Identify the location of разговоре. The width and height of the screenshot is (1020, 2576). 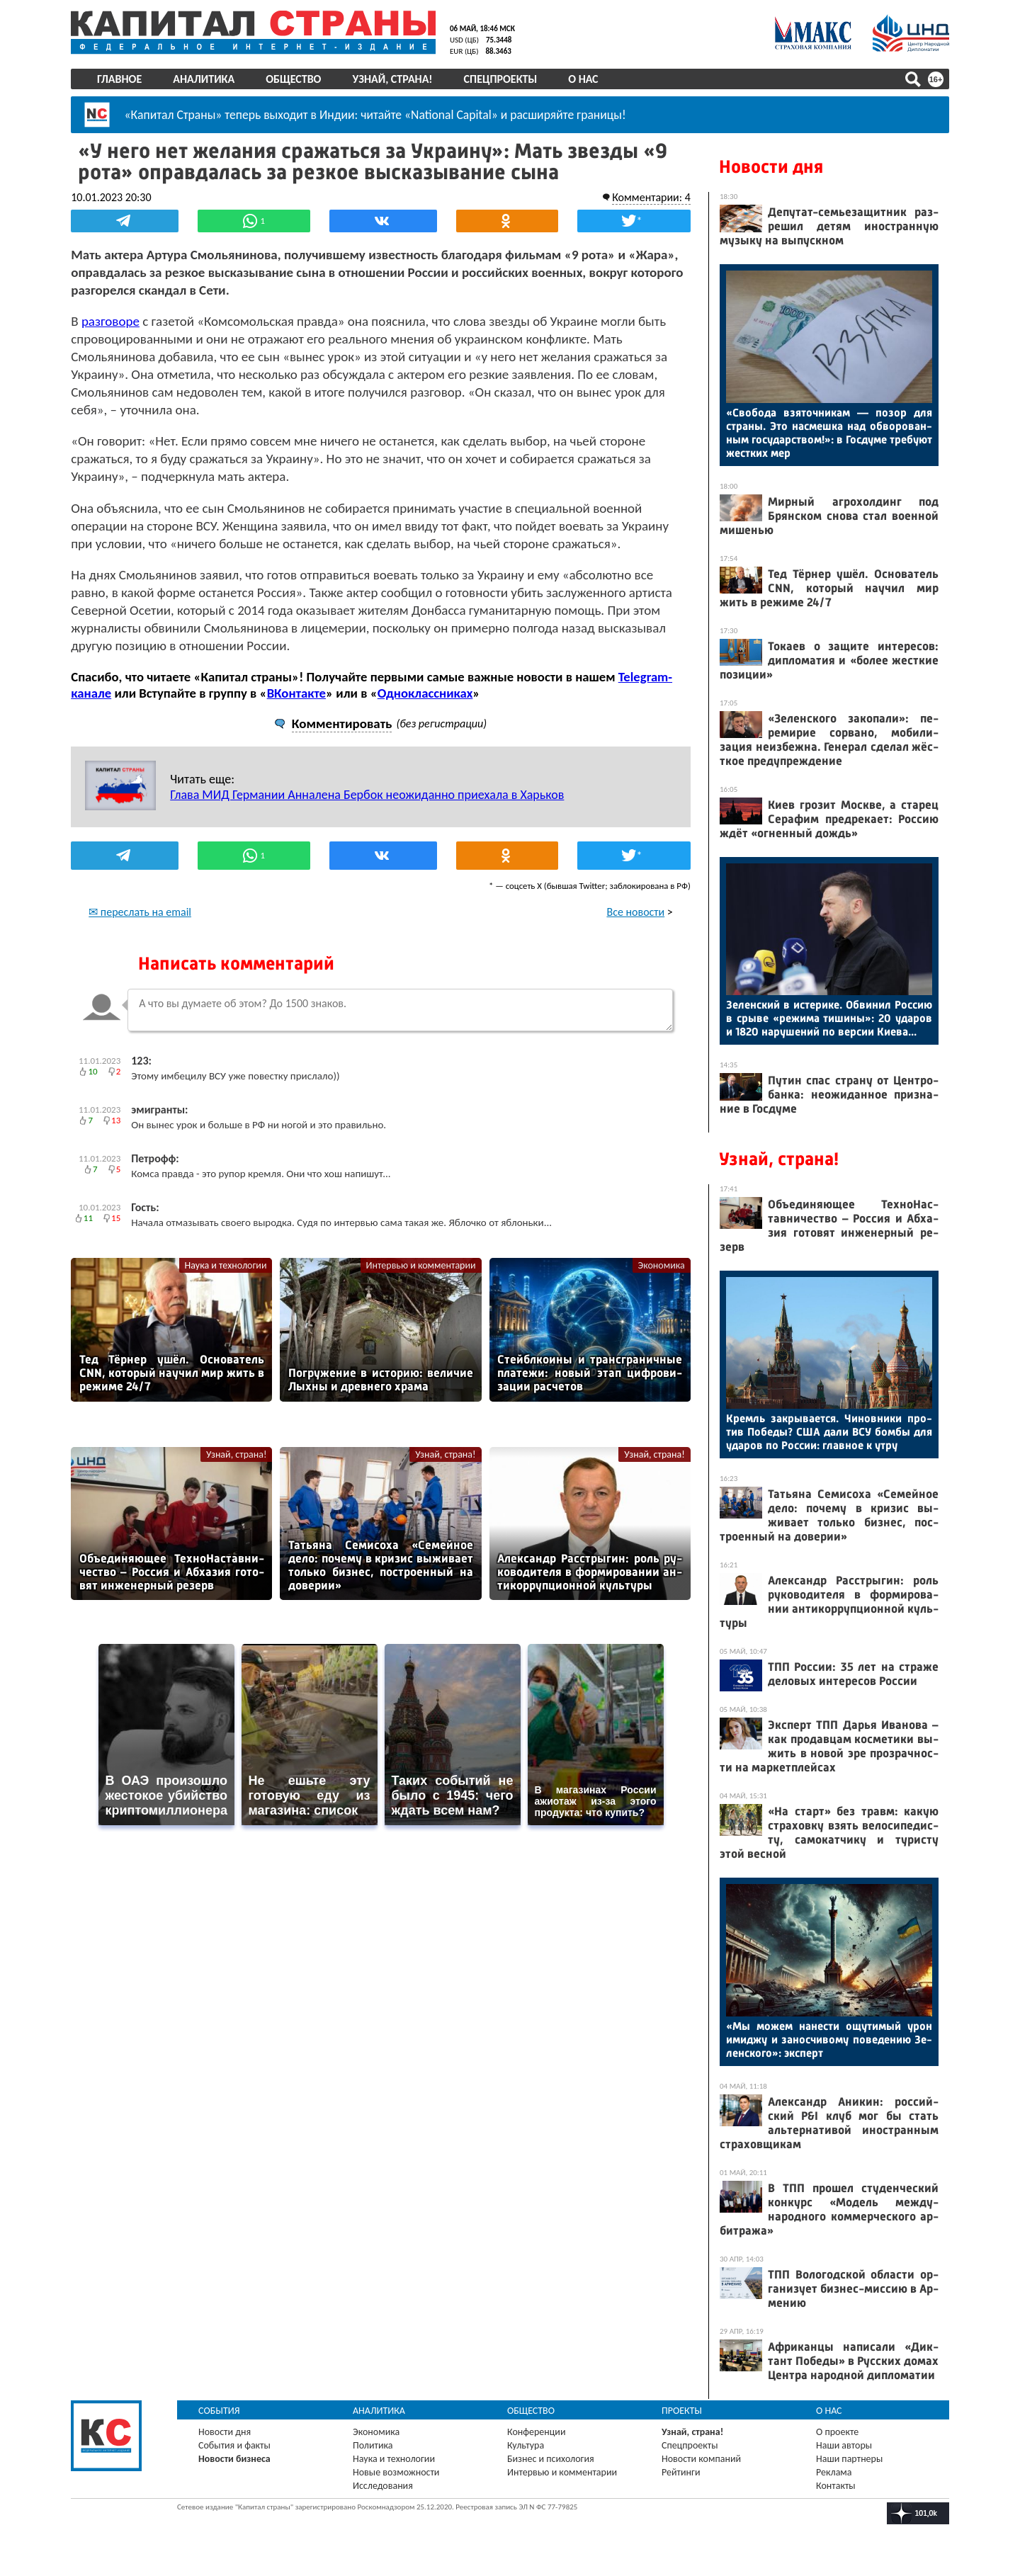
(110, 320).